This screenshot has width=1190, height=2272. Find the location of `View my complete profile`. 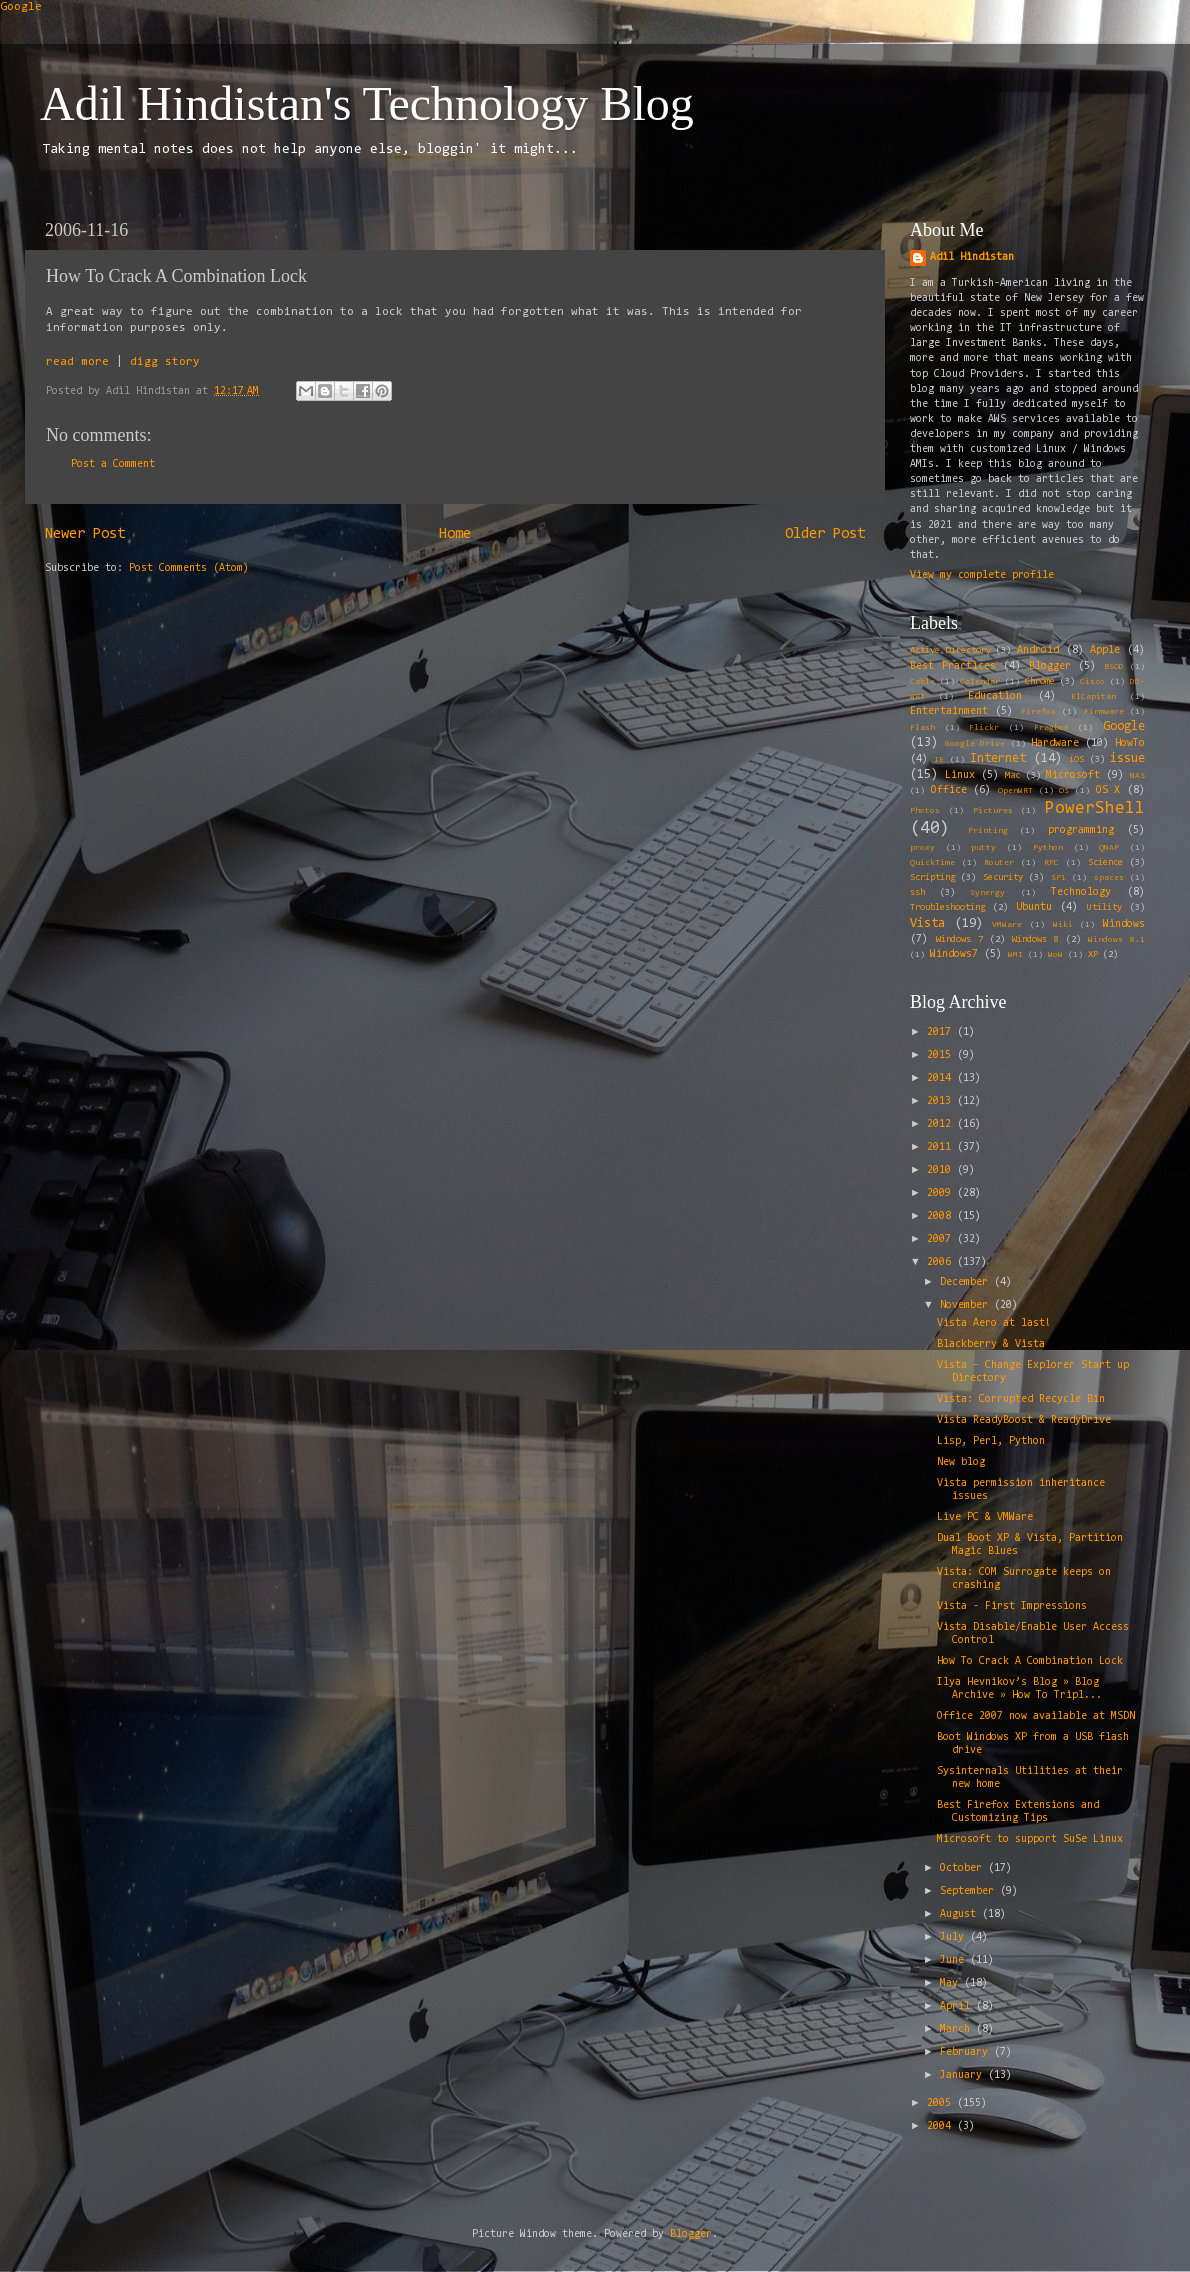

View my complete profile is located at coordinates (982, 575).